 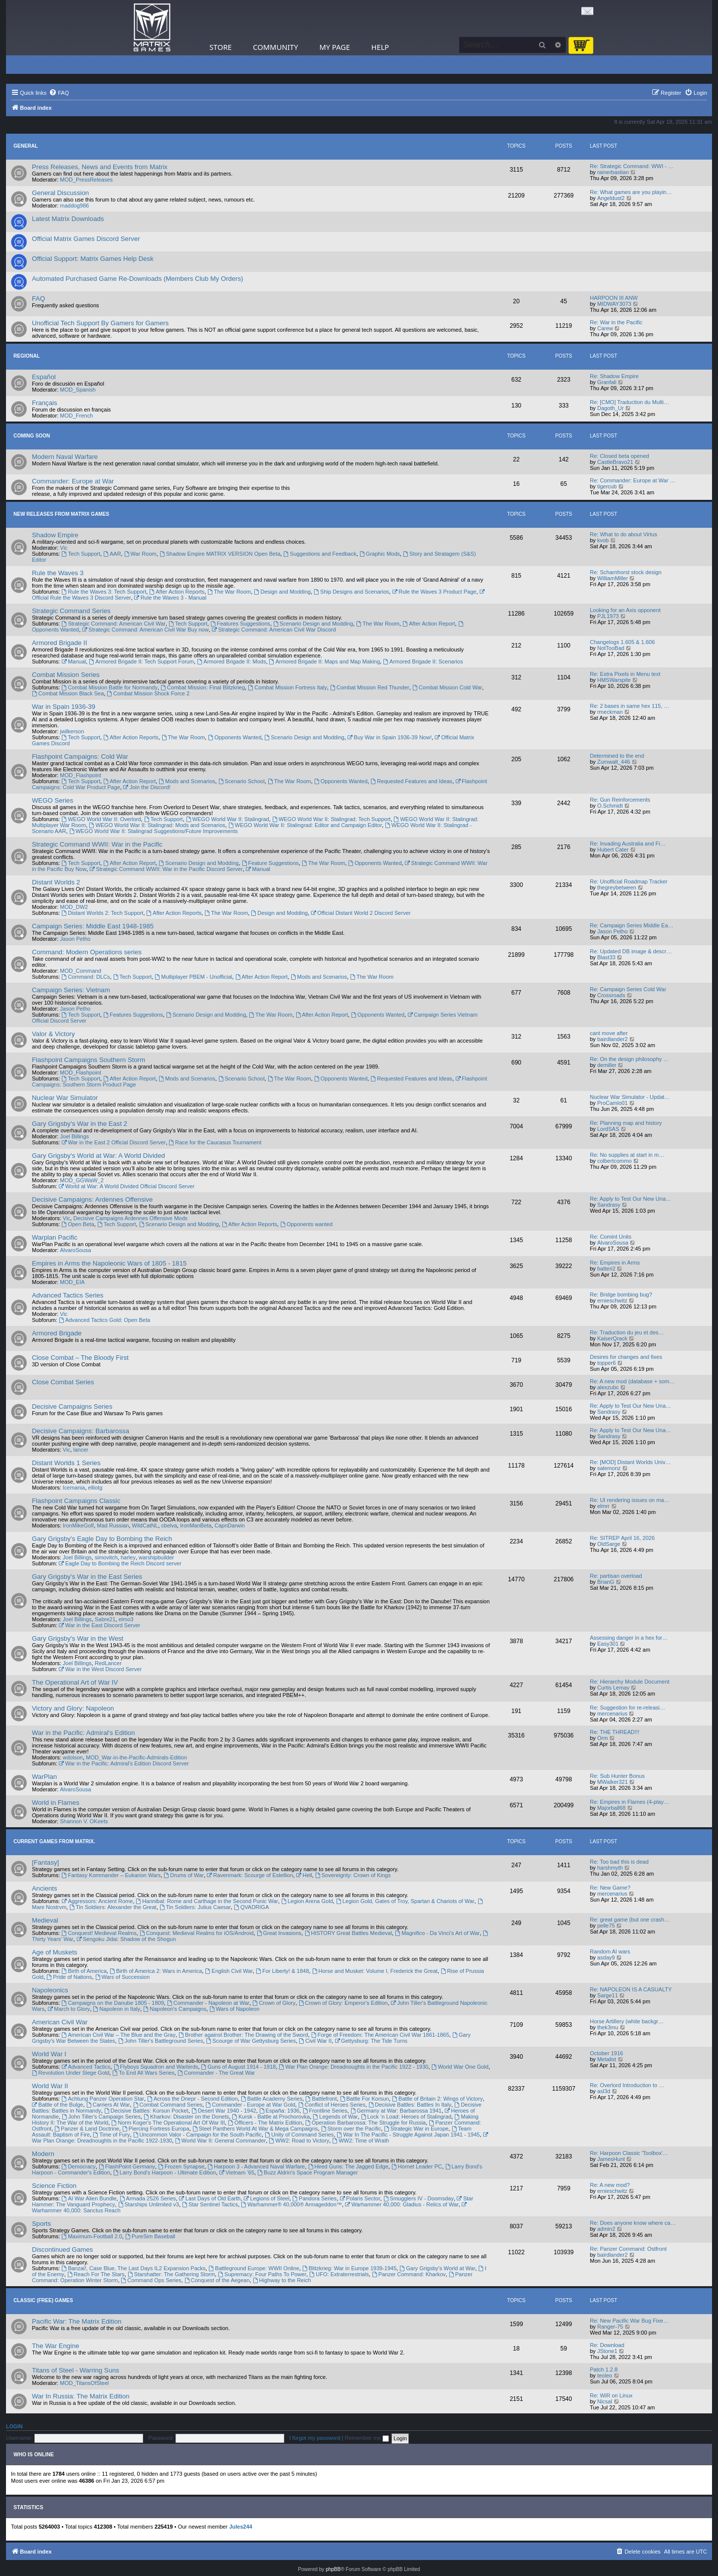 What do you see at coordinates (632, 925) in the screenshot?
I see `Re: Campaign Series Middle Ea…` at bounding box center [632, 925].